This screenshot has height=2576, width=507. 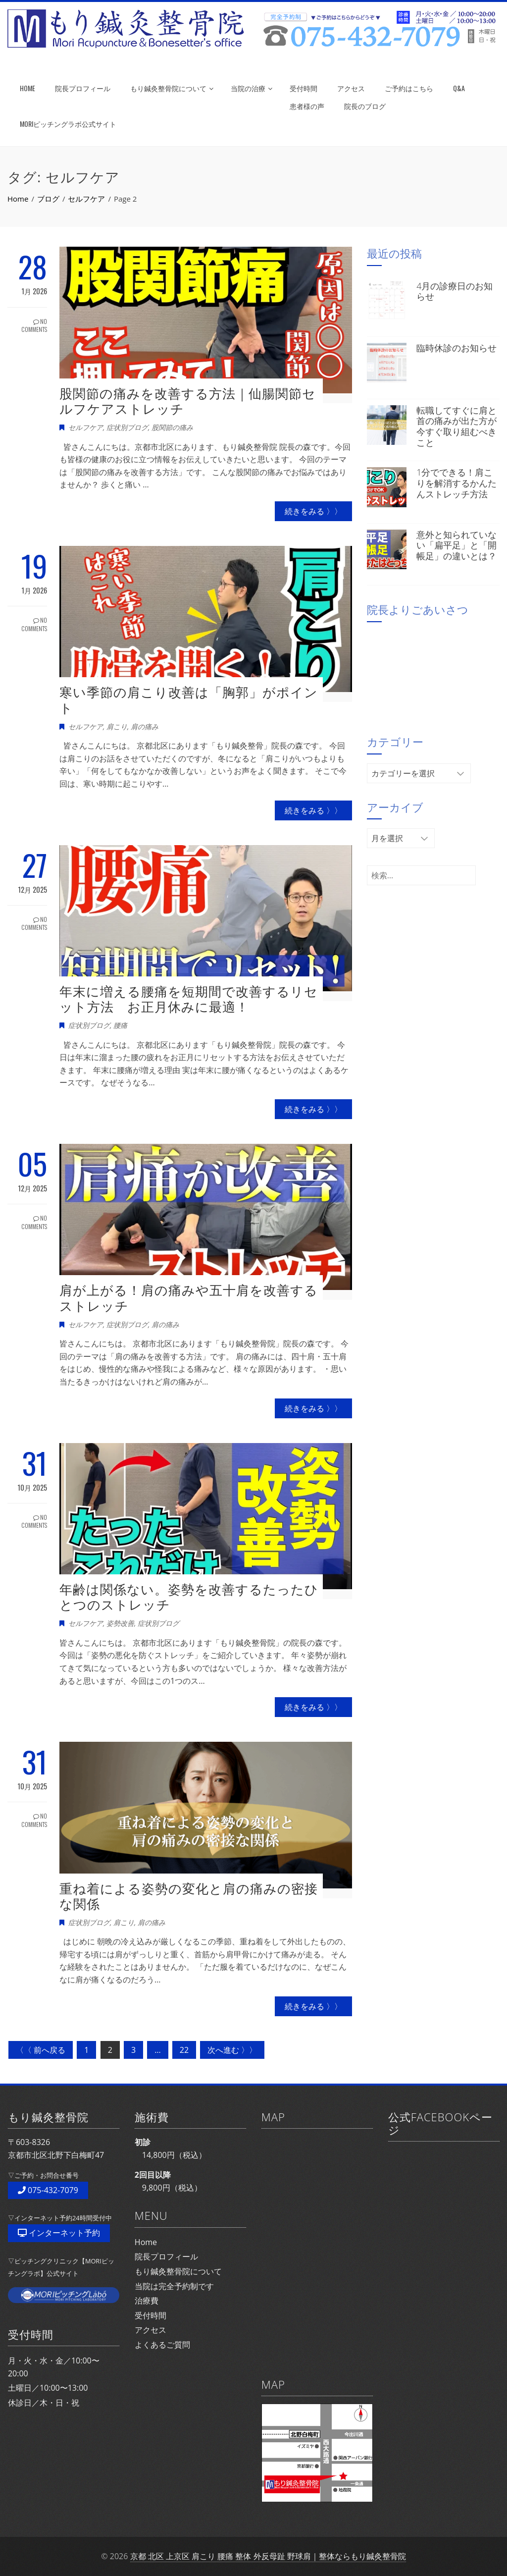 What do you see at coordinates (34, 325) in the screenshot?
I see `No Comments` at bounding box center [34, 325].